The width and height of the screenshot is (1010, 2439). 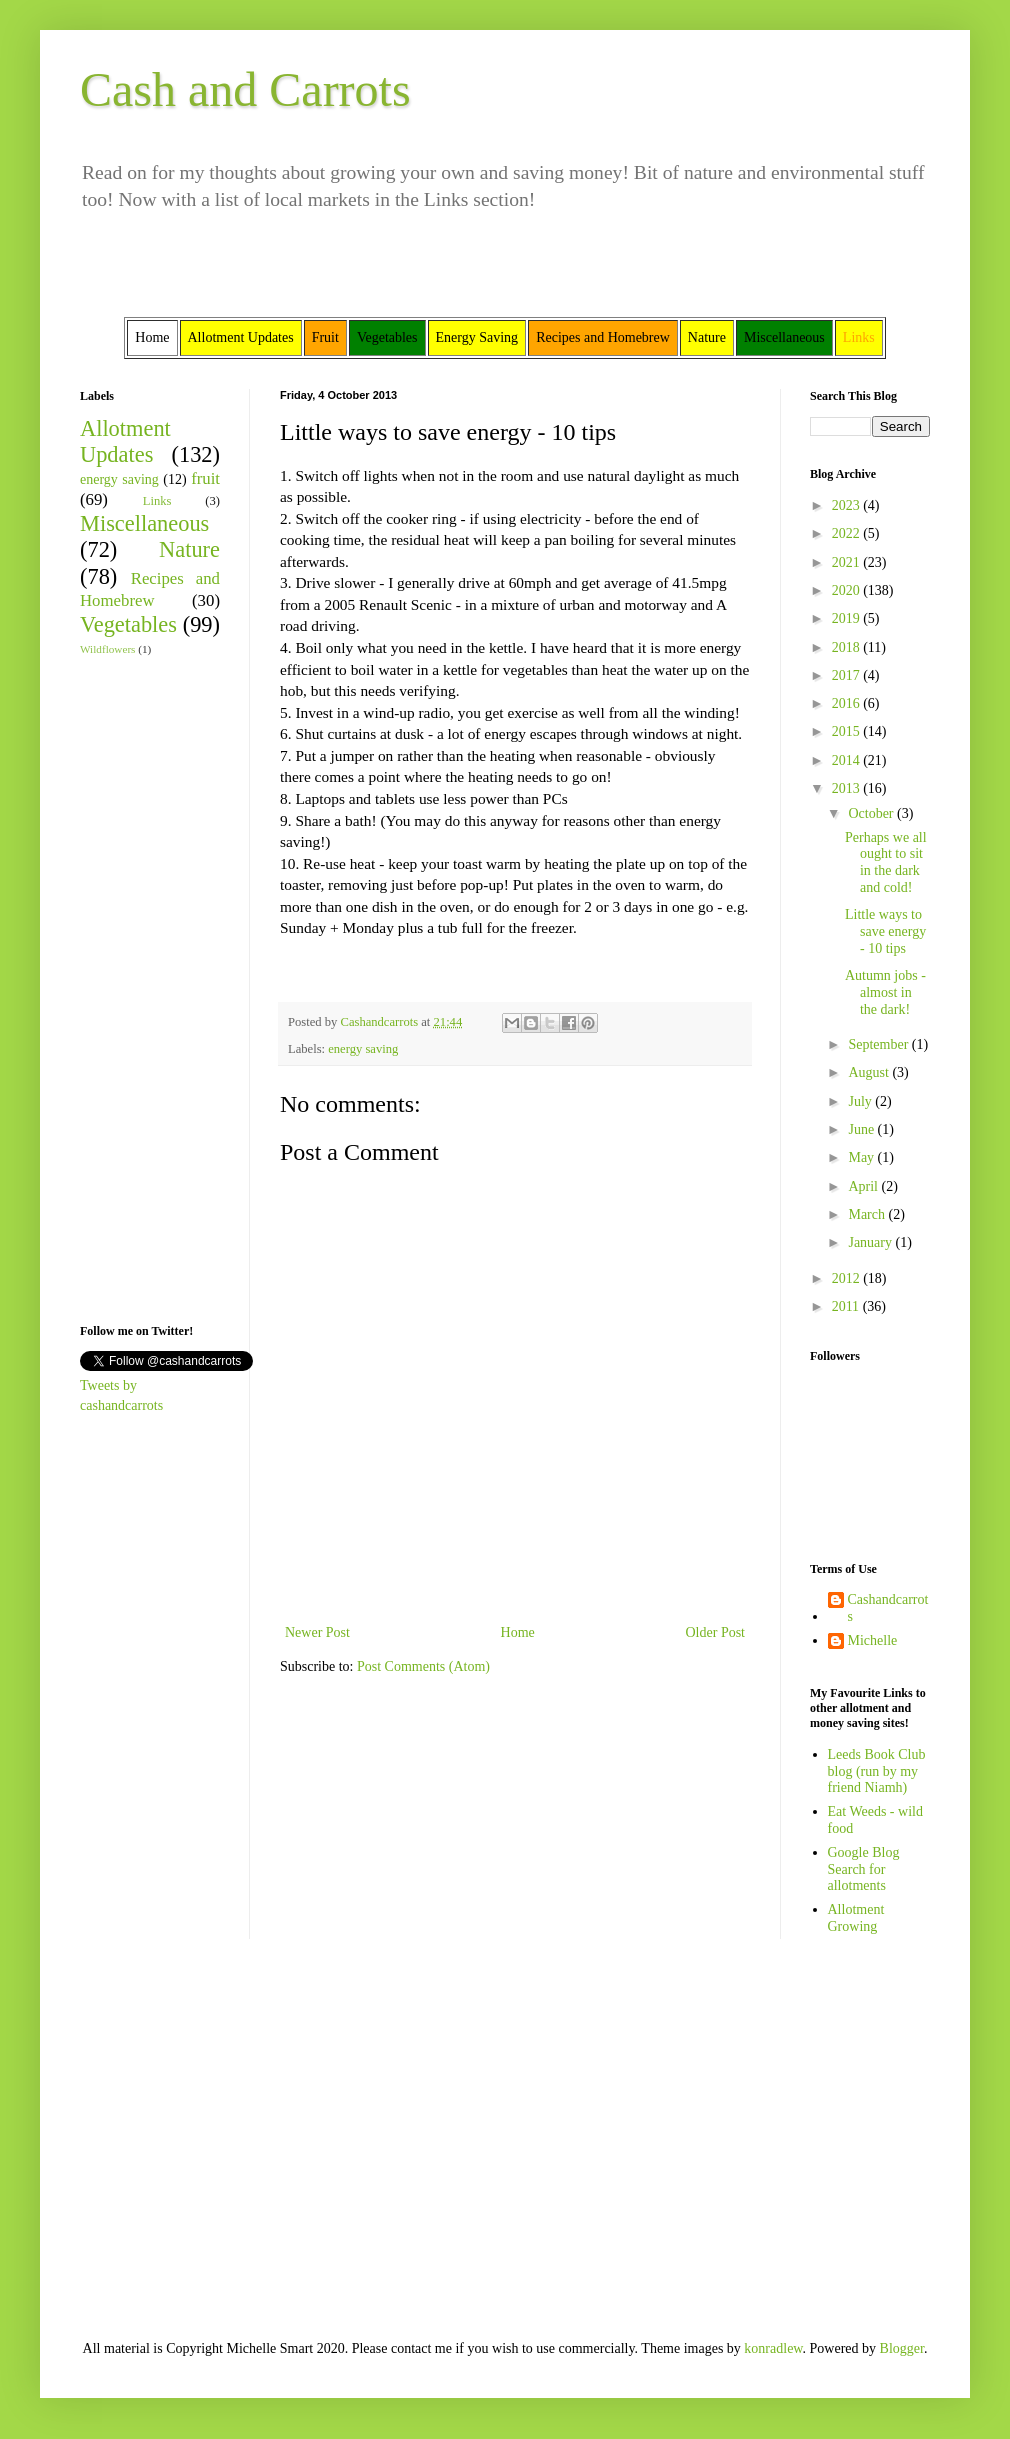 What do you see at coordinates (848, 505) in the screenshot?
I see `2023` at bounding box center [848, 505].